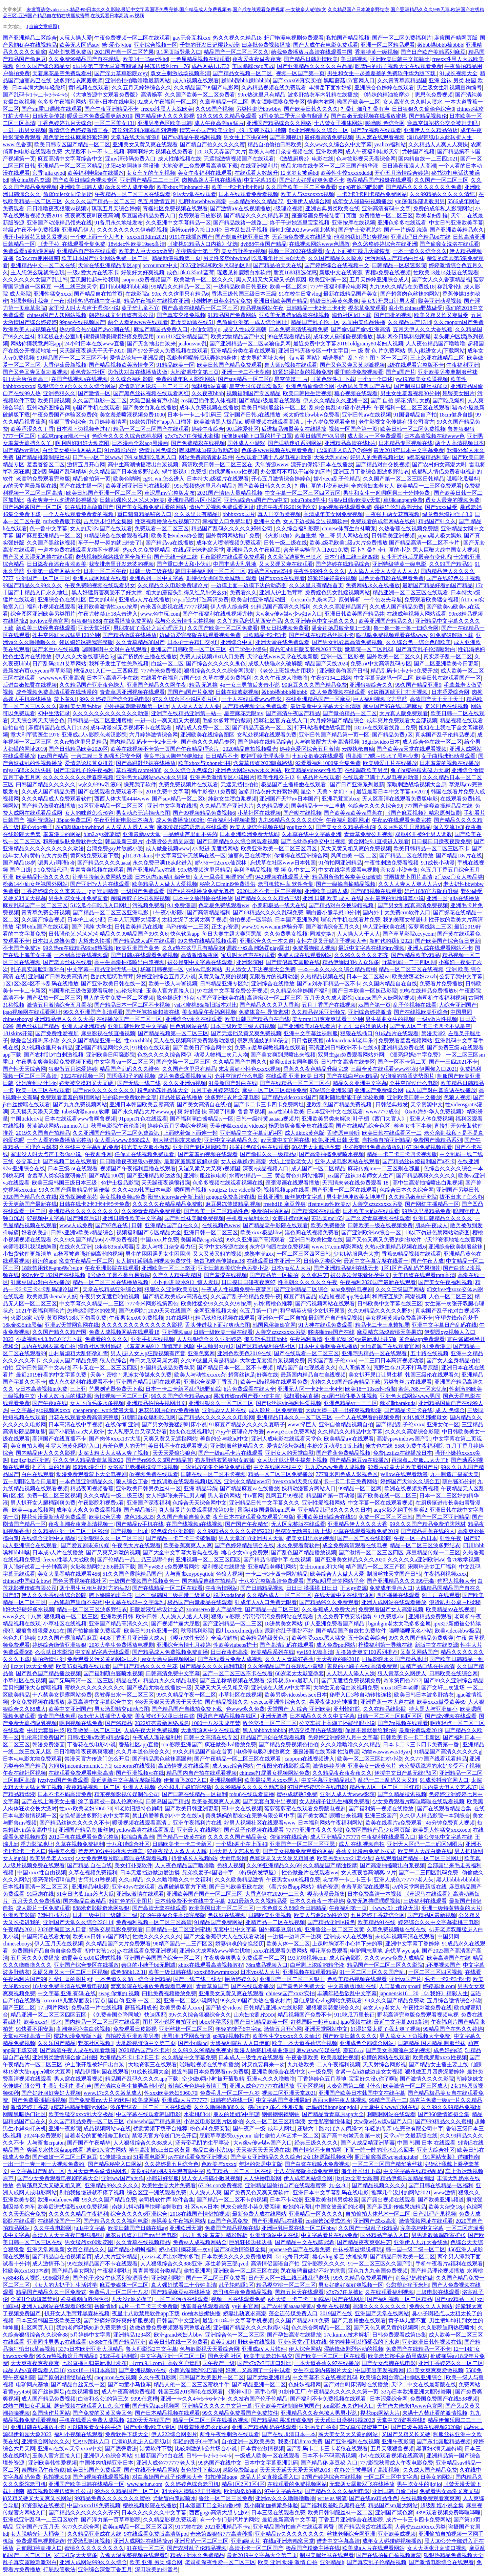 Image resolution: width=488 pixels, height=2576 pixels. I want to click on 9420视频在线观看大全, so click(282, 877).